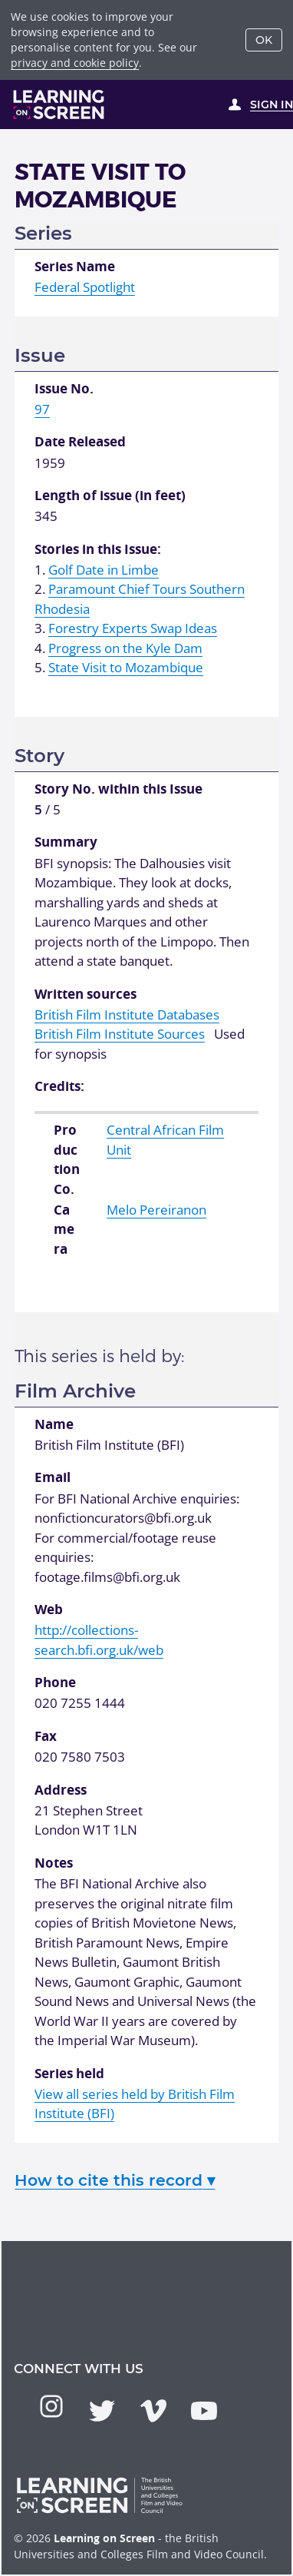  What do you see at coordinates (125, 667) in the screenshot?
I see `State Visit to Mozambique` at bounding box center [125, 667].